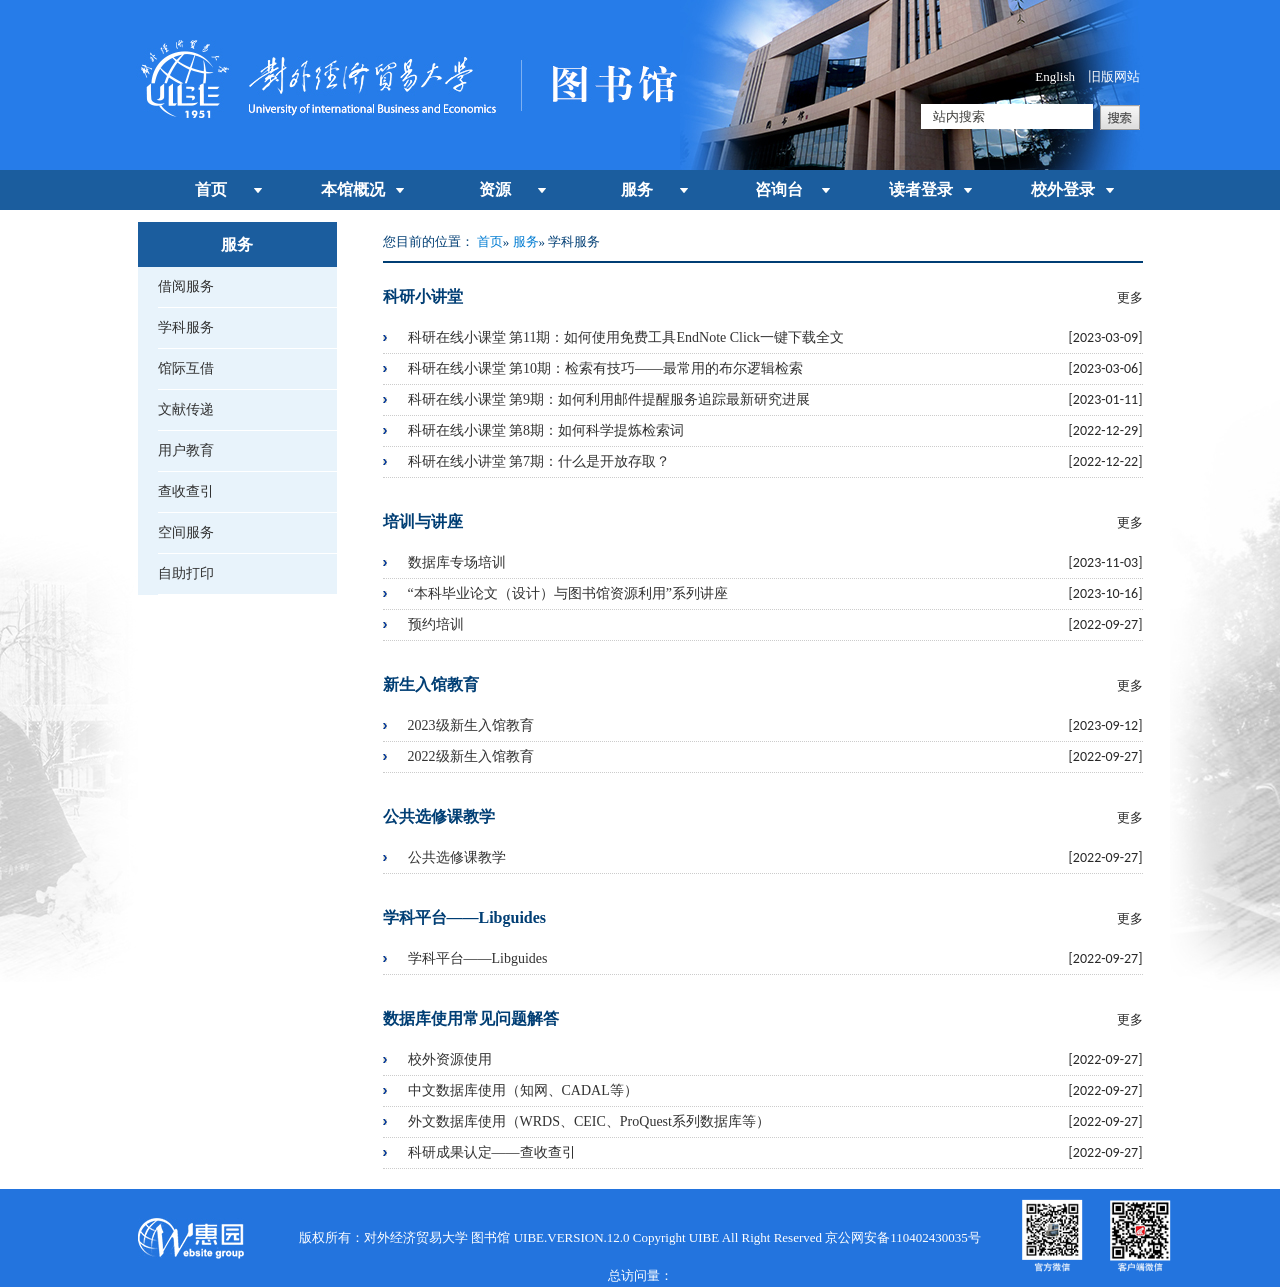  Describe the element at coordinates (589, 1121) in the screenshot. I see `外文数据库使用（WRDS、CEIC、ProQuest系列数据库等）` at that location.